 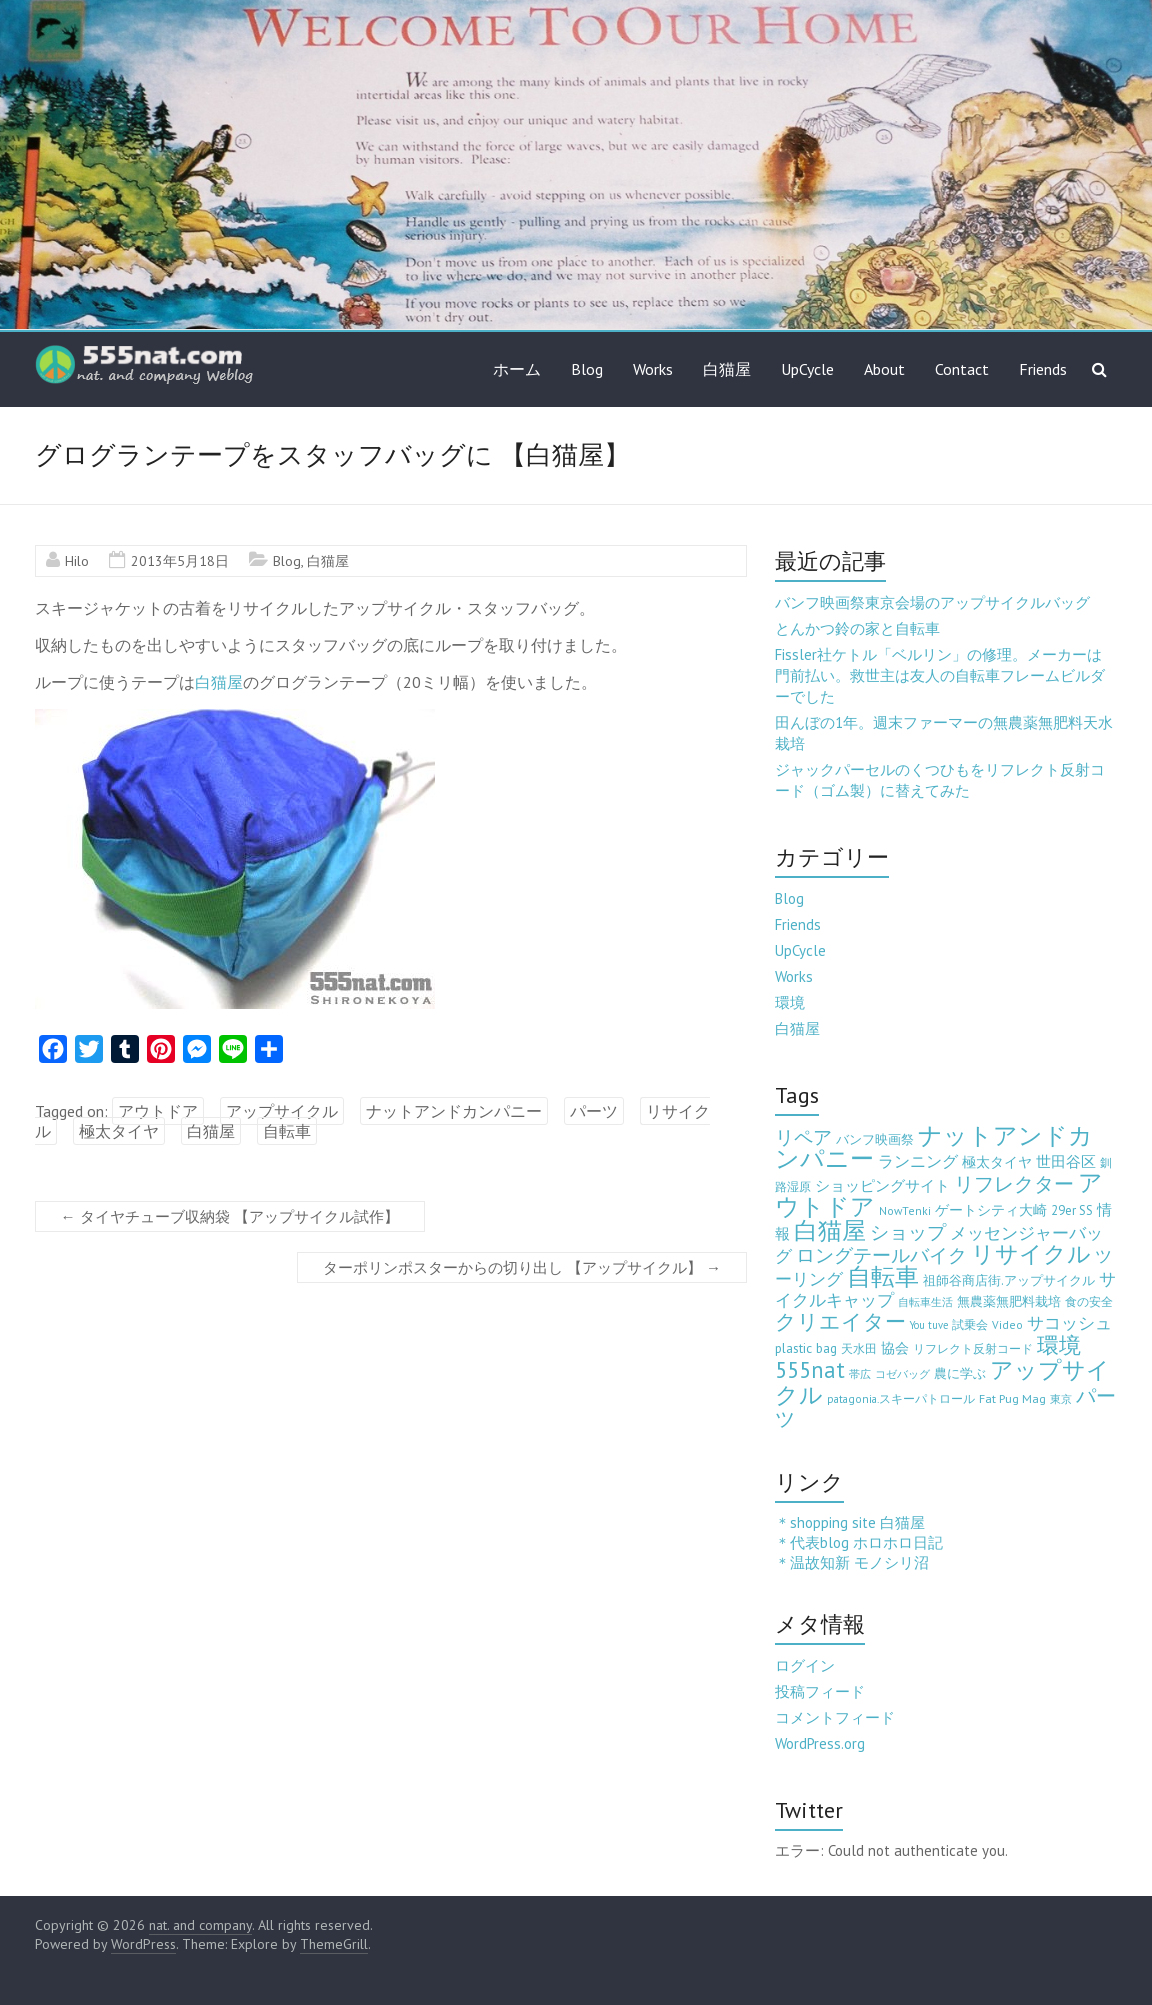 I want to click on patagonia.スキーパトロール [patagonia.スキーパトロール (3個の項目)], so click(x=901, y=1398).